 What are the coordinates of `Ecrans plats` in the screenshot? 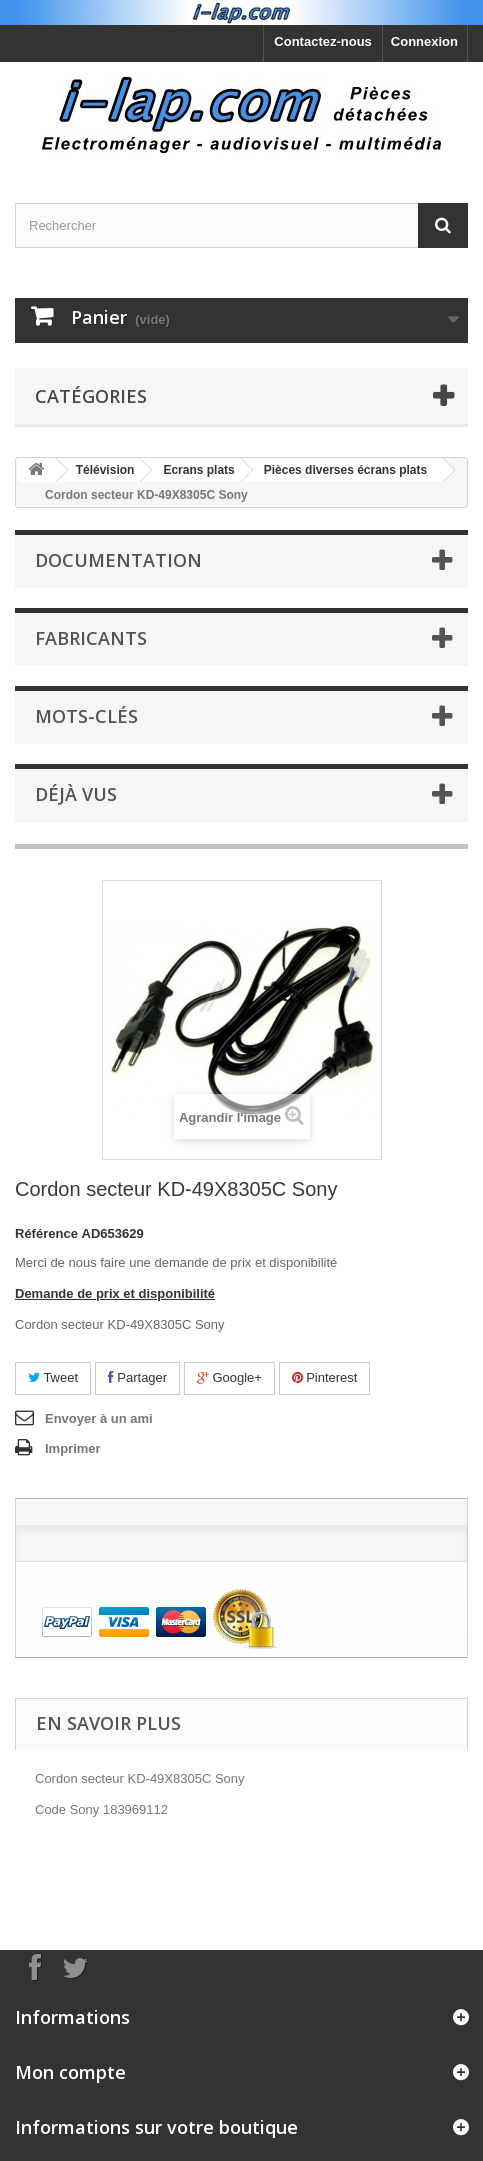 It's located at (198, 470).